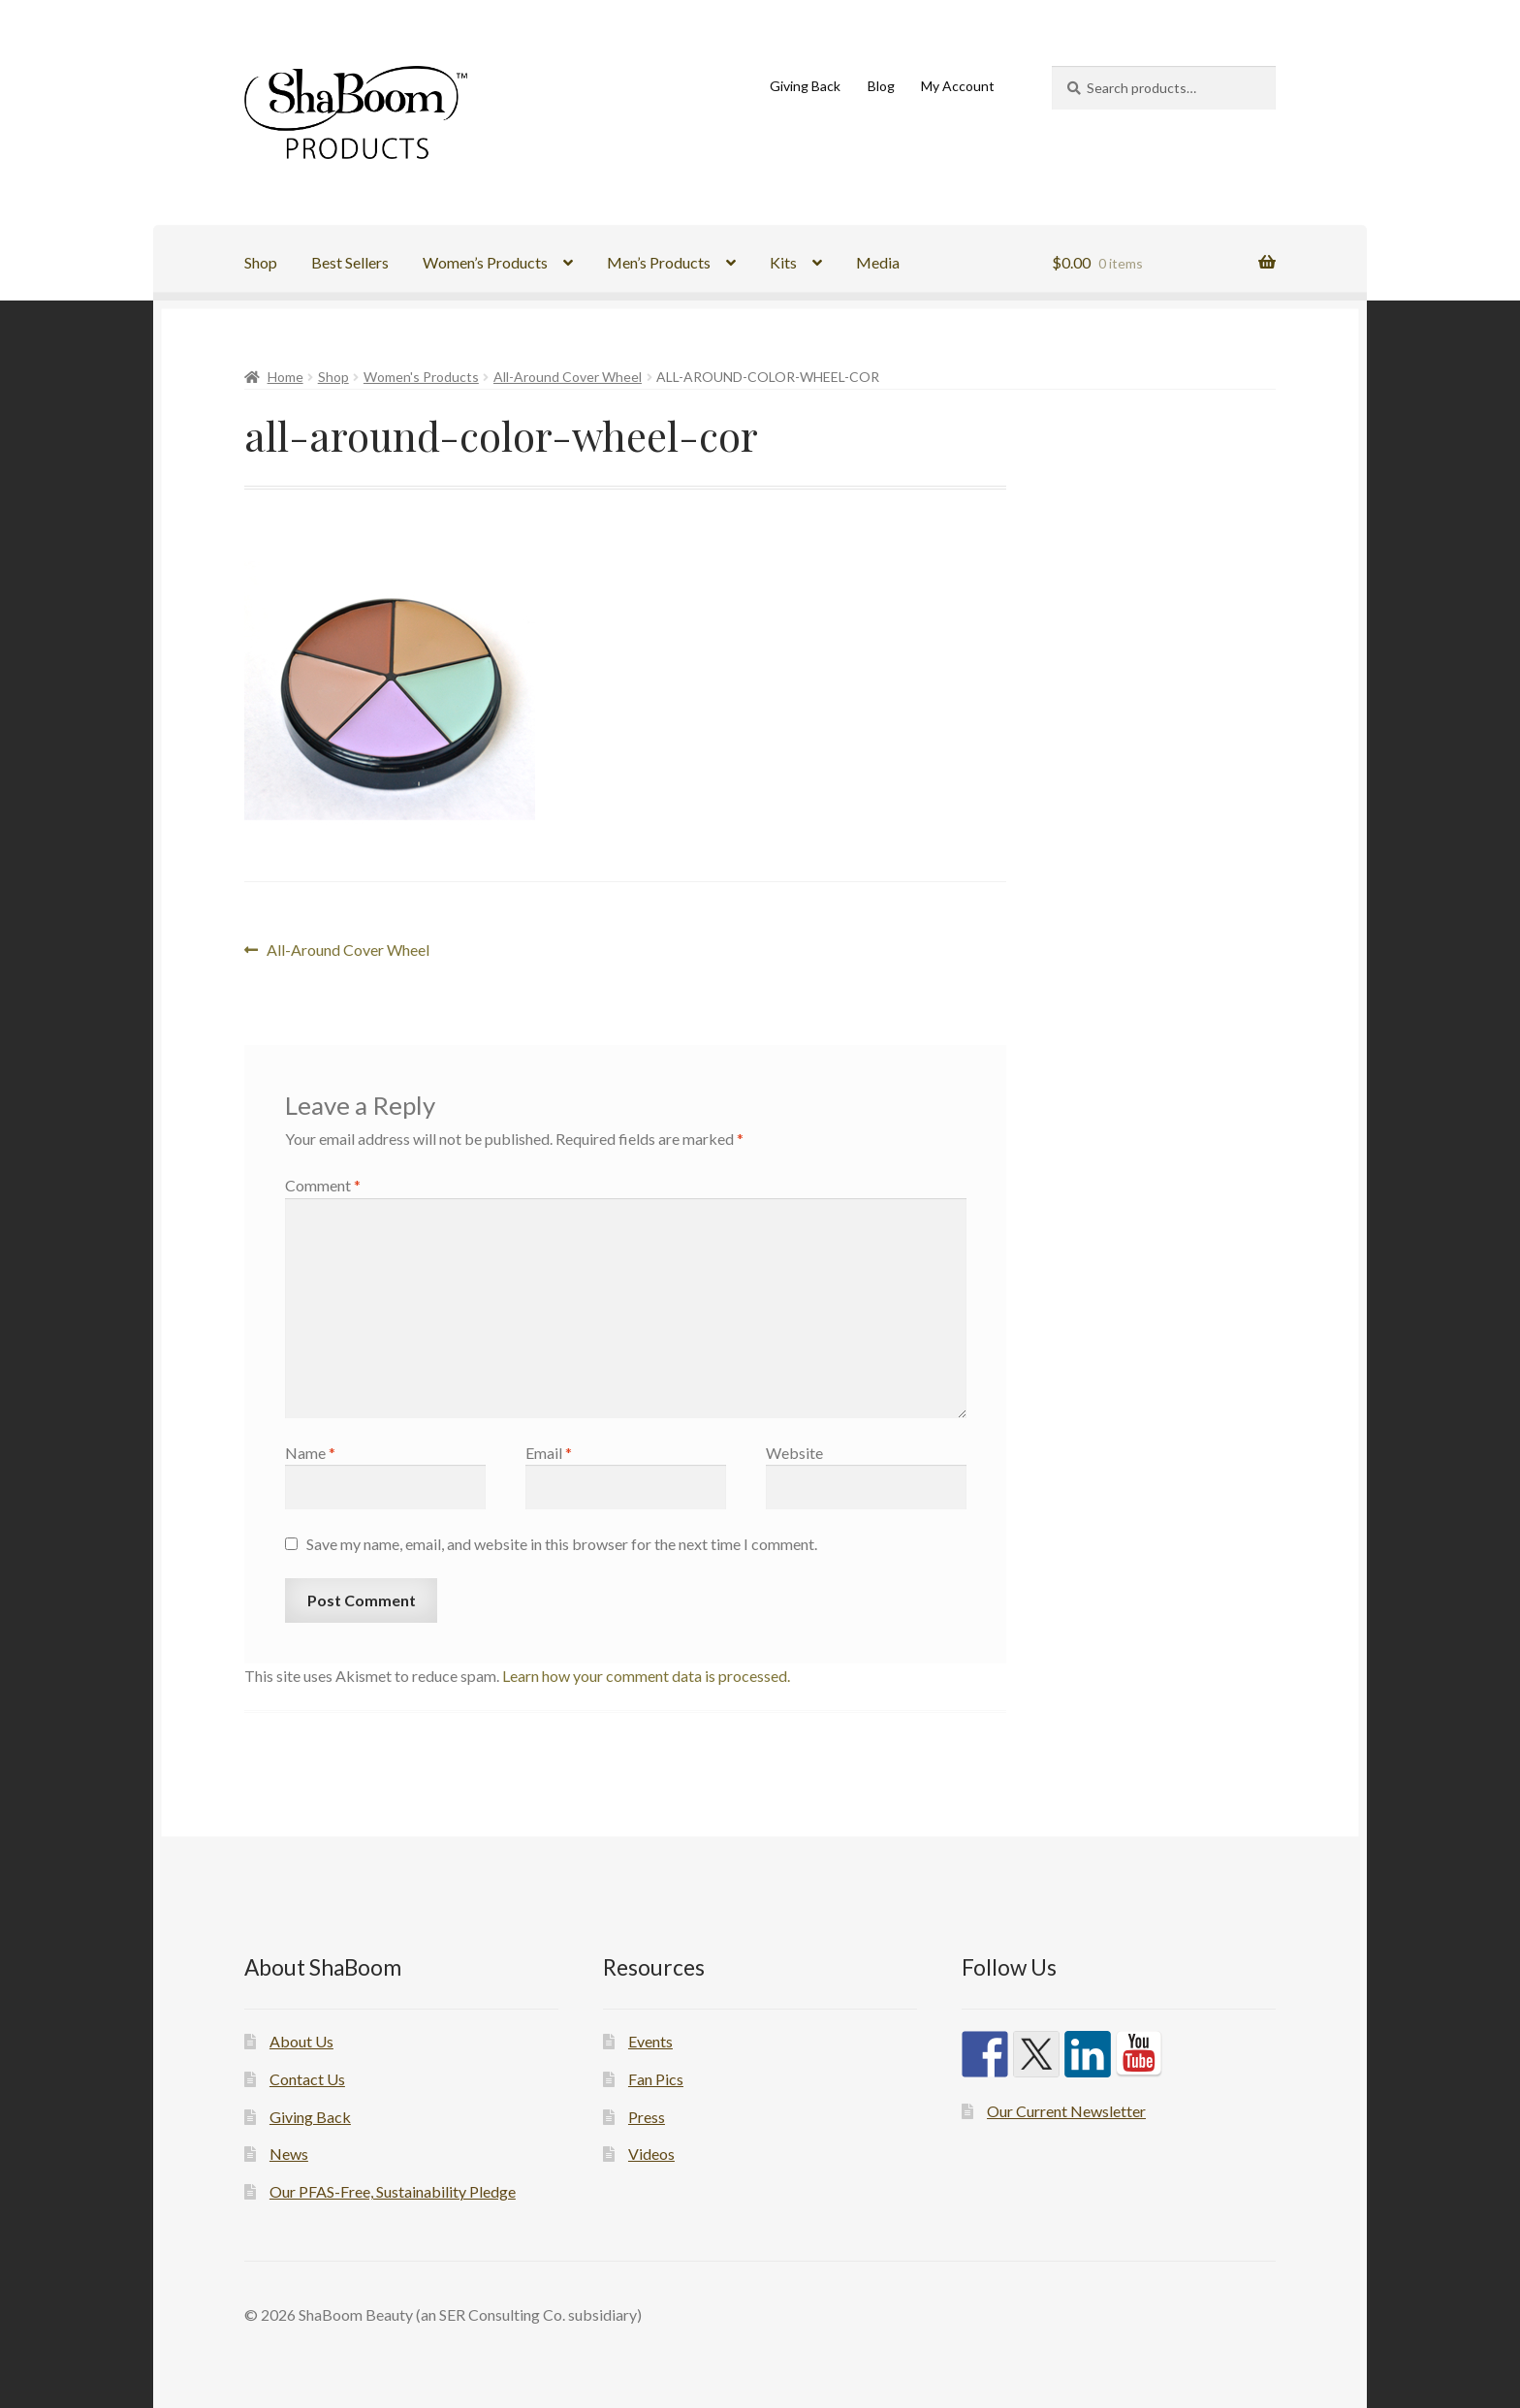 This screenshot has width=1520, height=2408. Describe the element at coordinates (659, 262) in the screenshot. I see `Men’s Products` at that location.